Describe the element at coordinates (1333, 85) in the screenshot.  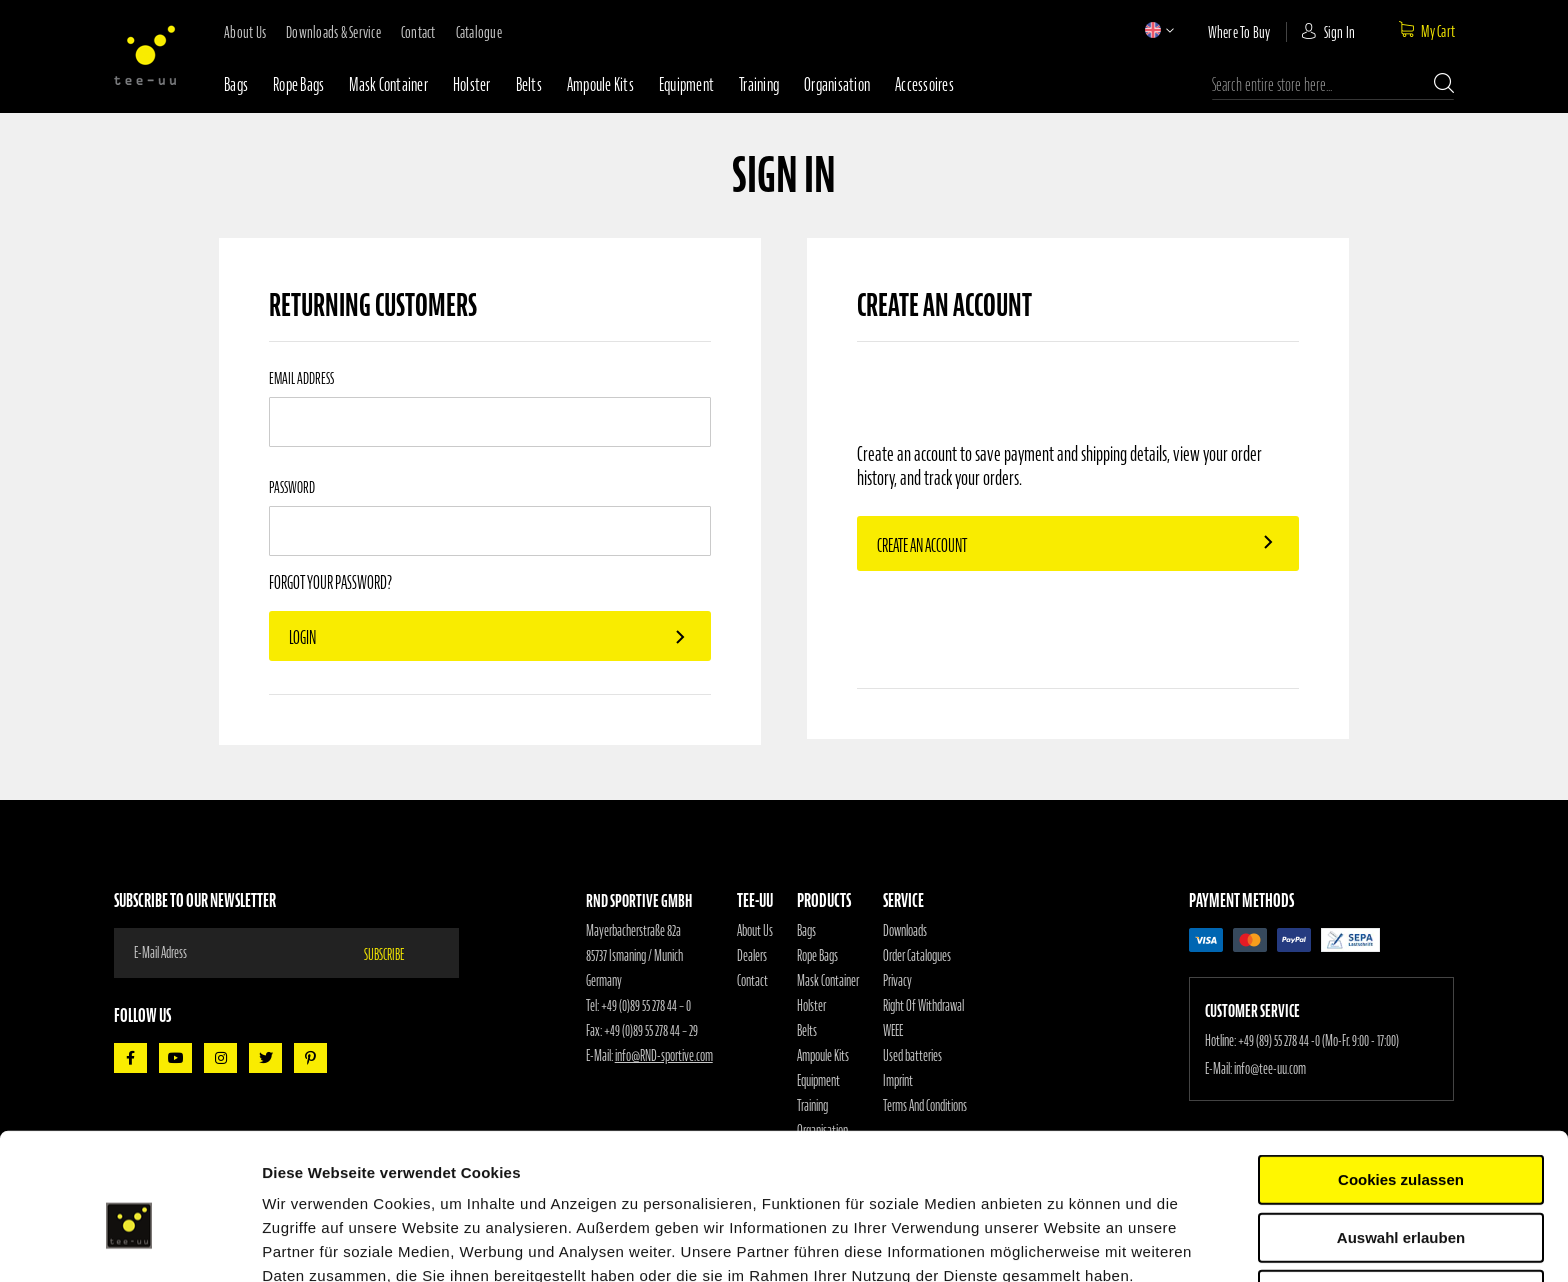
I see `[combobox]` at that location.